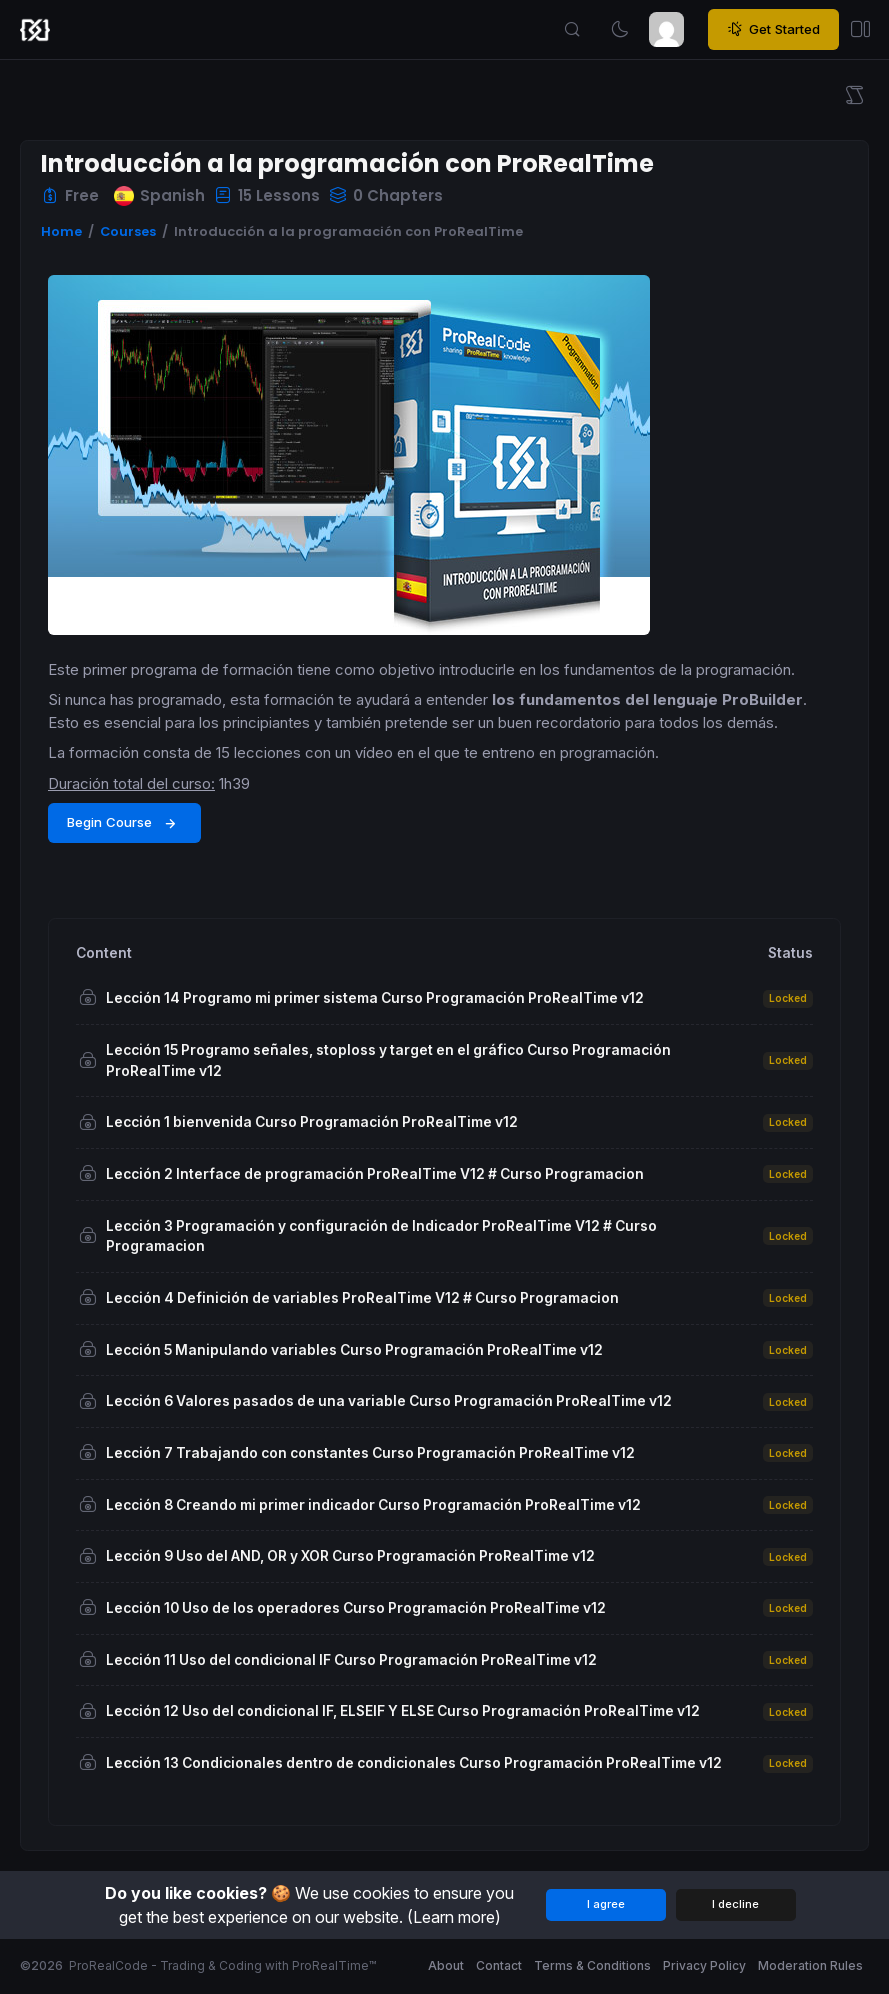 The width and height of the screenshot is (889, 1994). What do you see at coordinates (810, 1965) in the screenshot?
I see `Moderation Rules` at bounding box center [810, 1965].